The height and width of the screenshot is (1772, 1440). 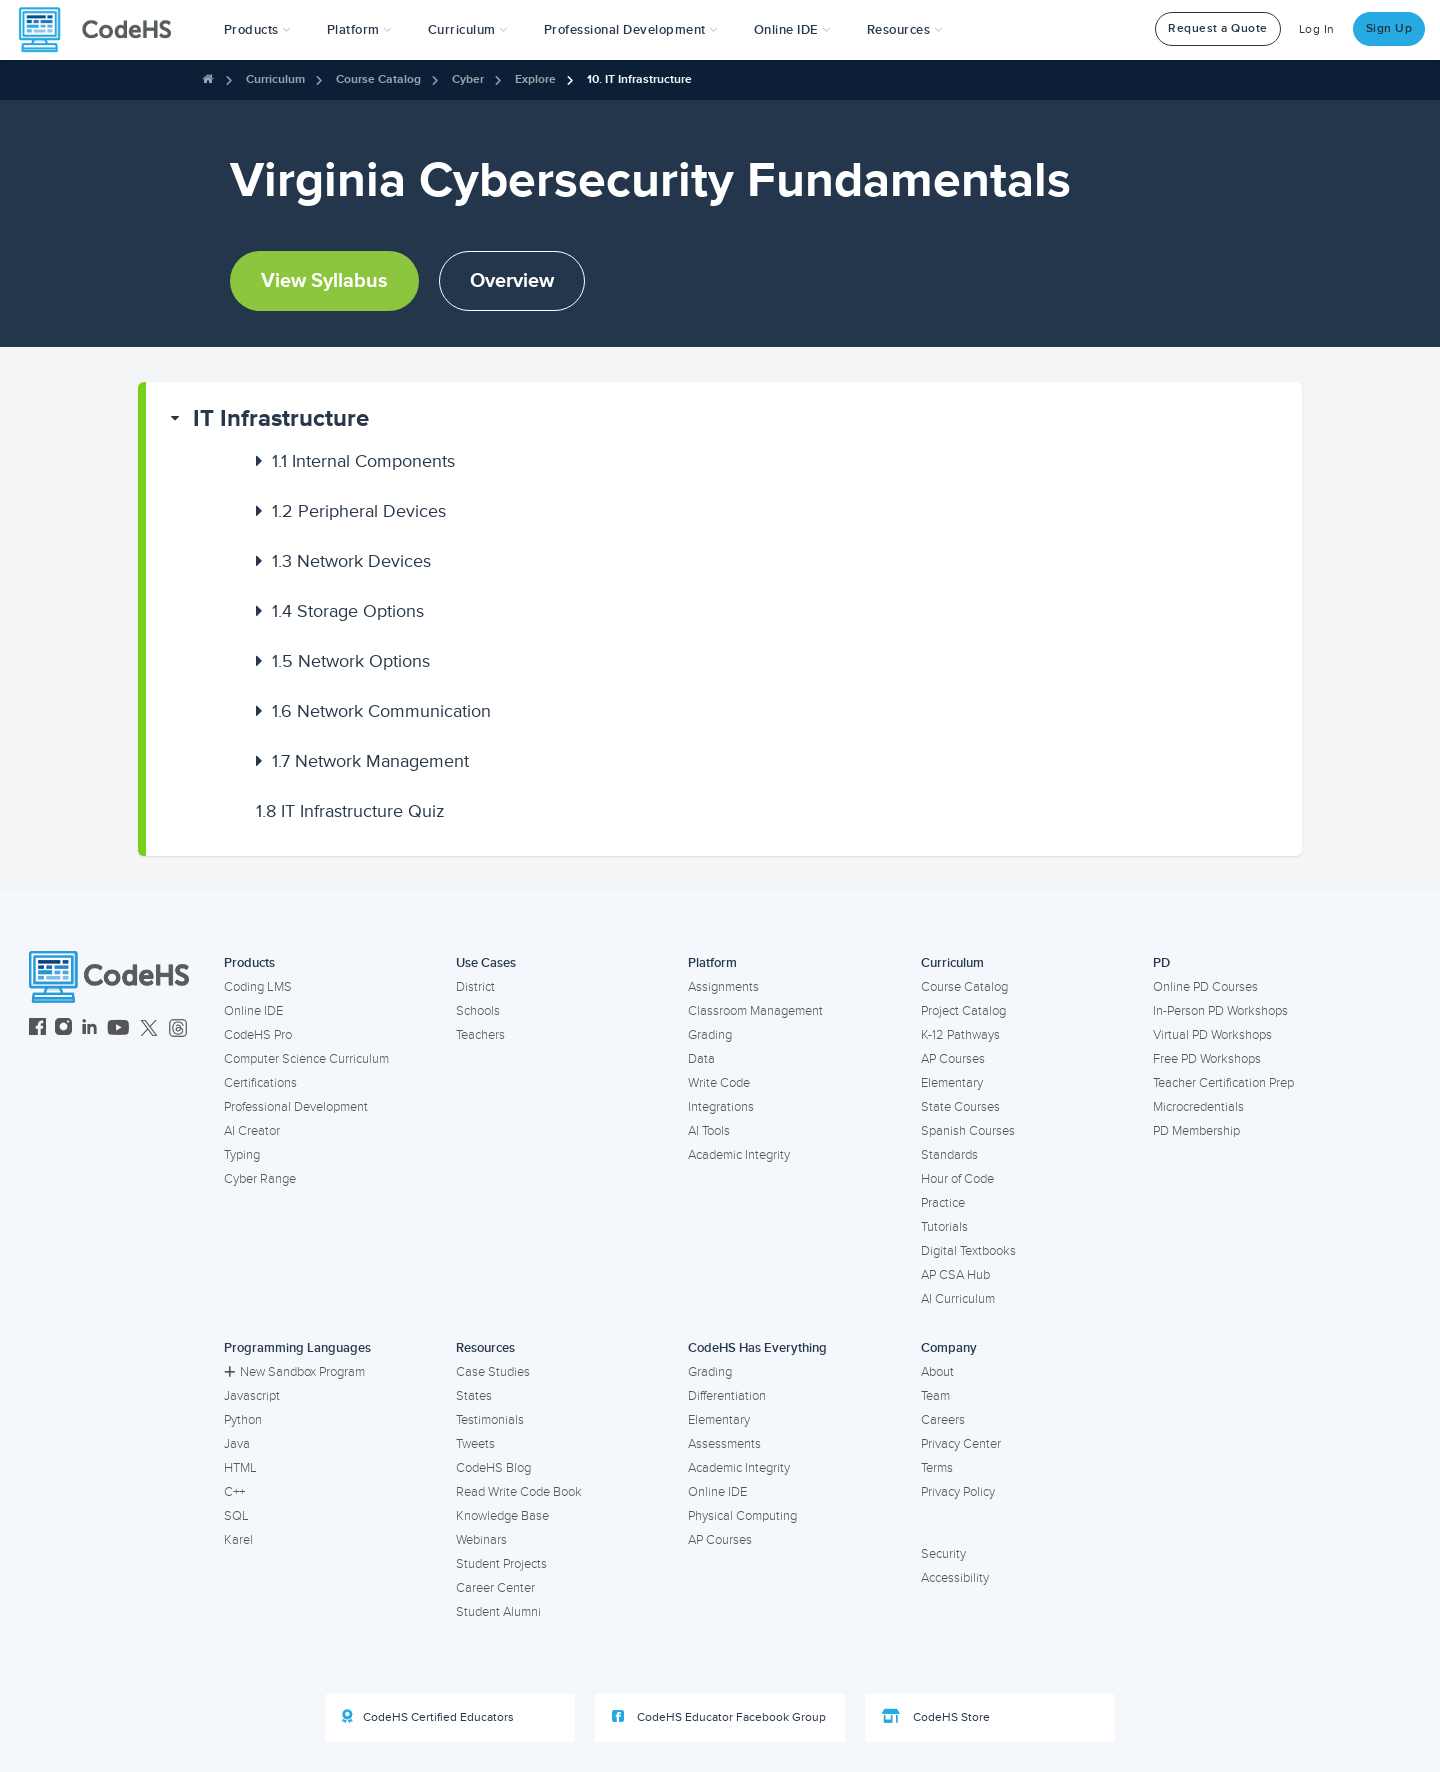 What do you see at coordinates (281, 418) in the screenshot?
I see `IT Infrastructure` at bounding box center [281, 418].